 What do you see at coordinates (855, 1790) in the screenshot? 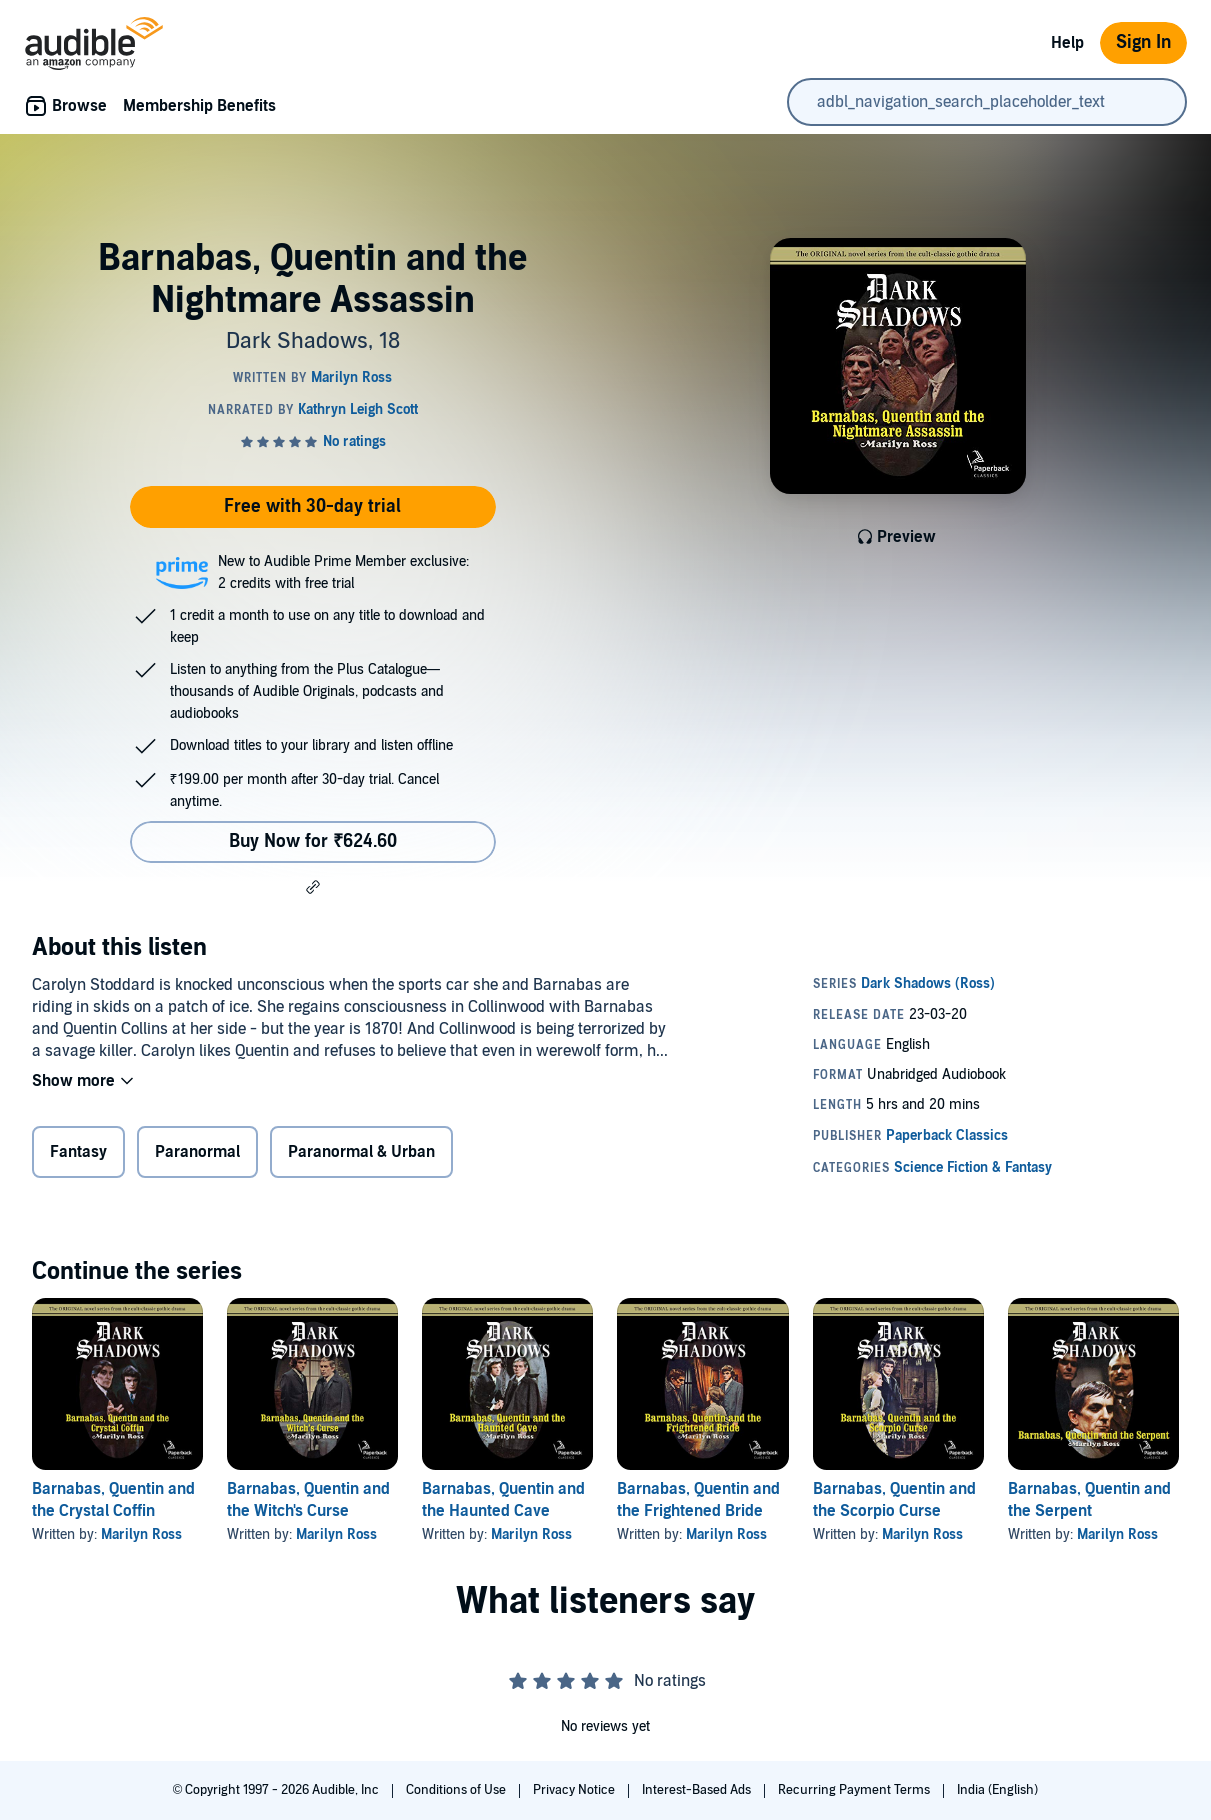
I see `Recurring Payment Terms` at bounding box center [855, 1790].